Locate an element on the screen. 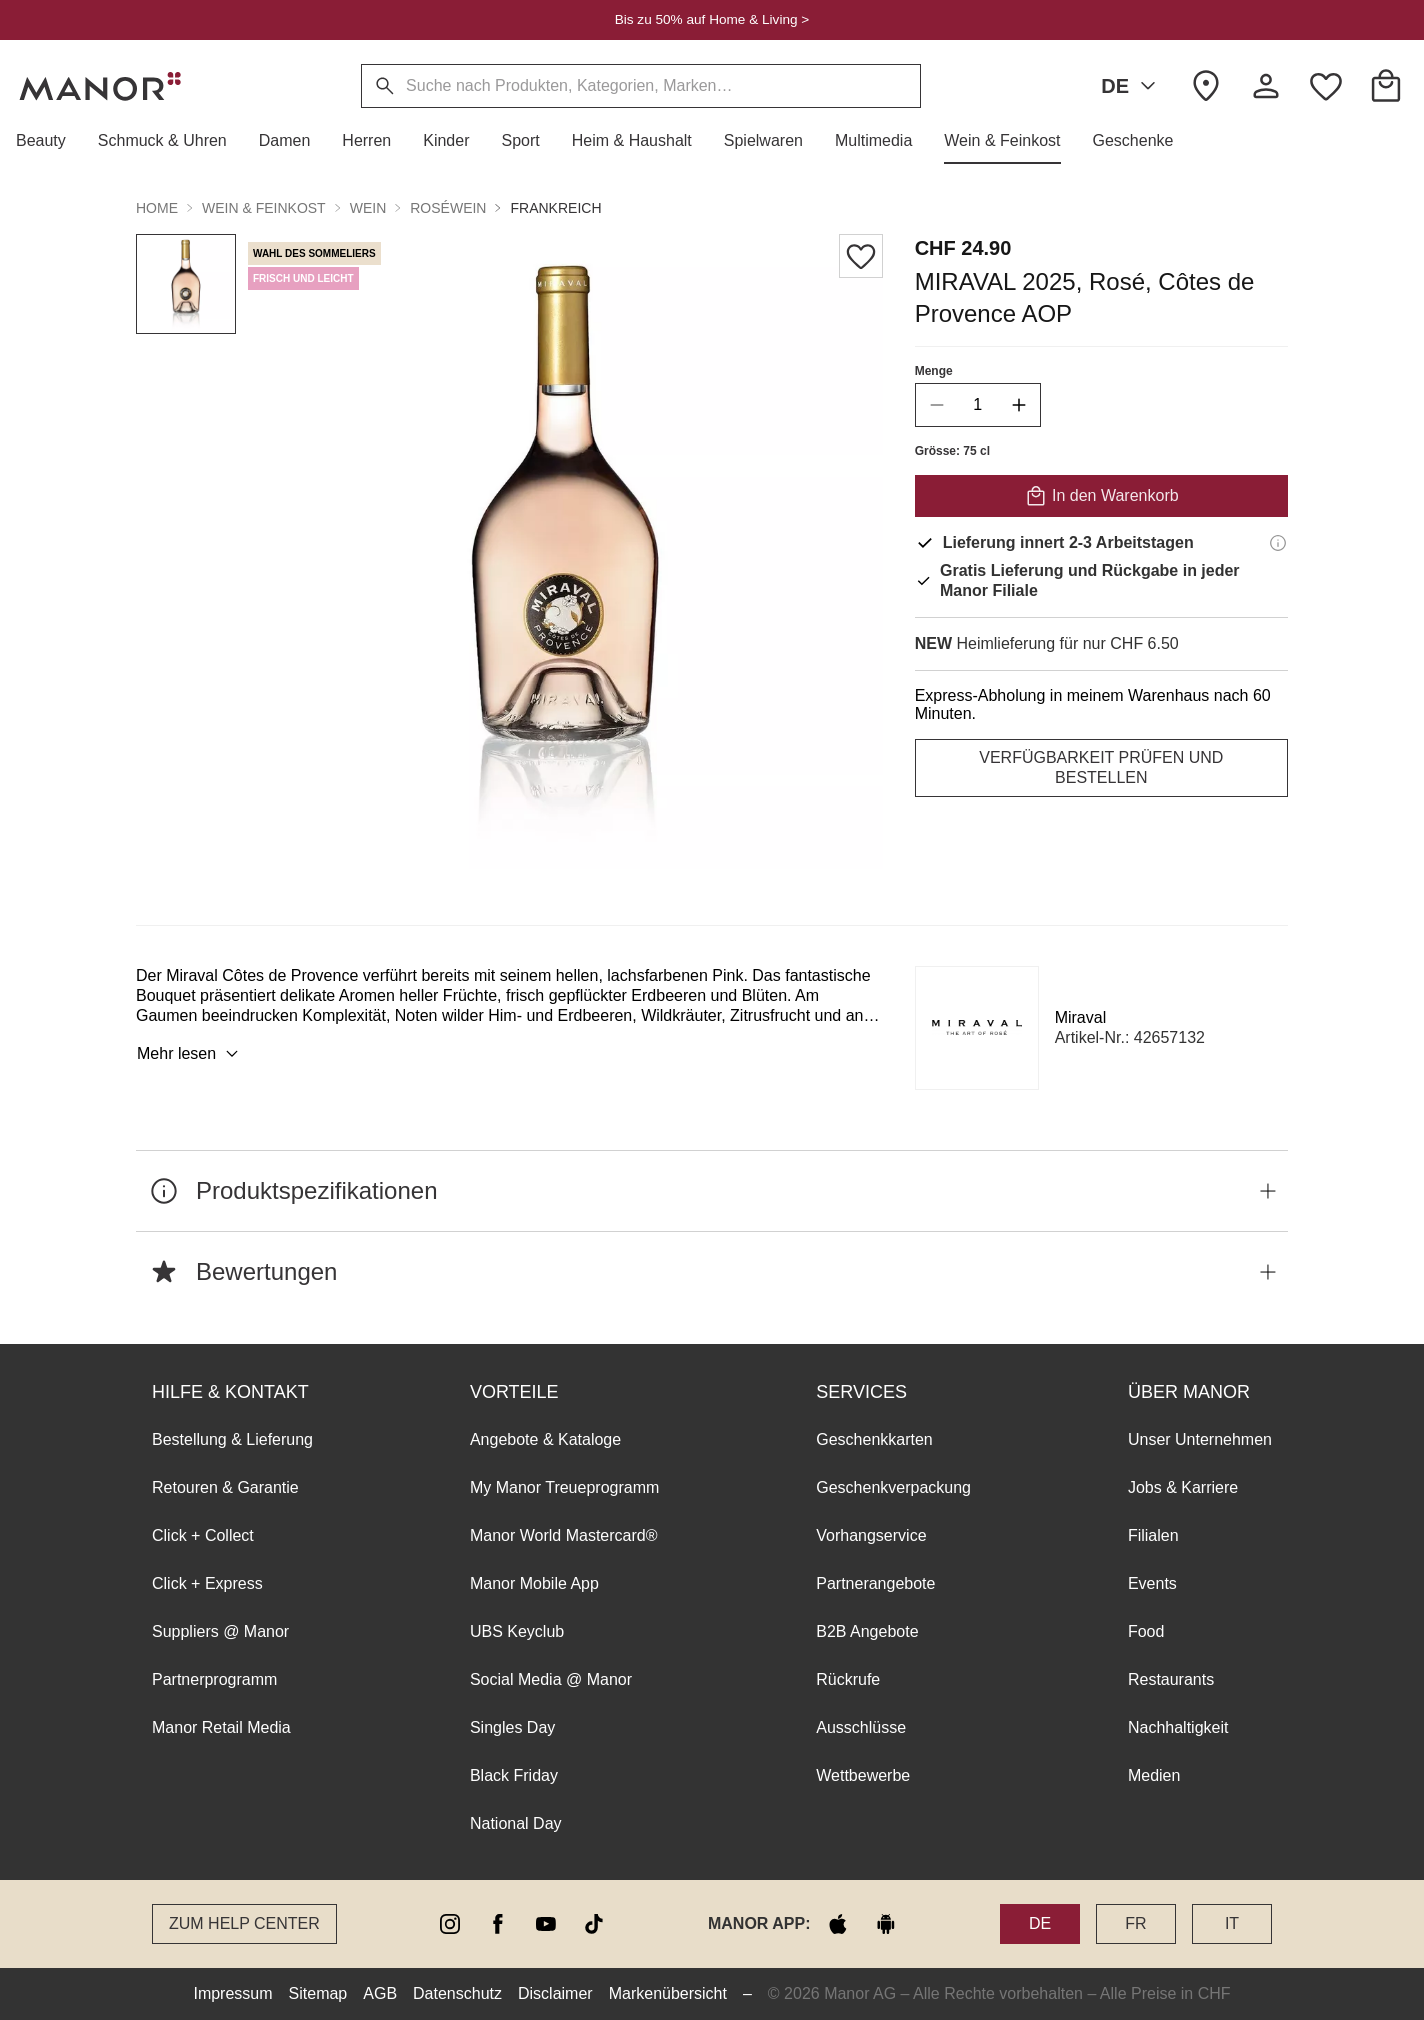  Vorhangservice is located at coordinates (871, 1535).